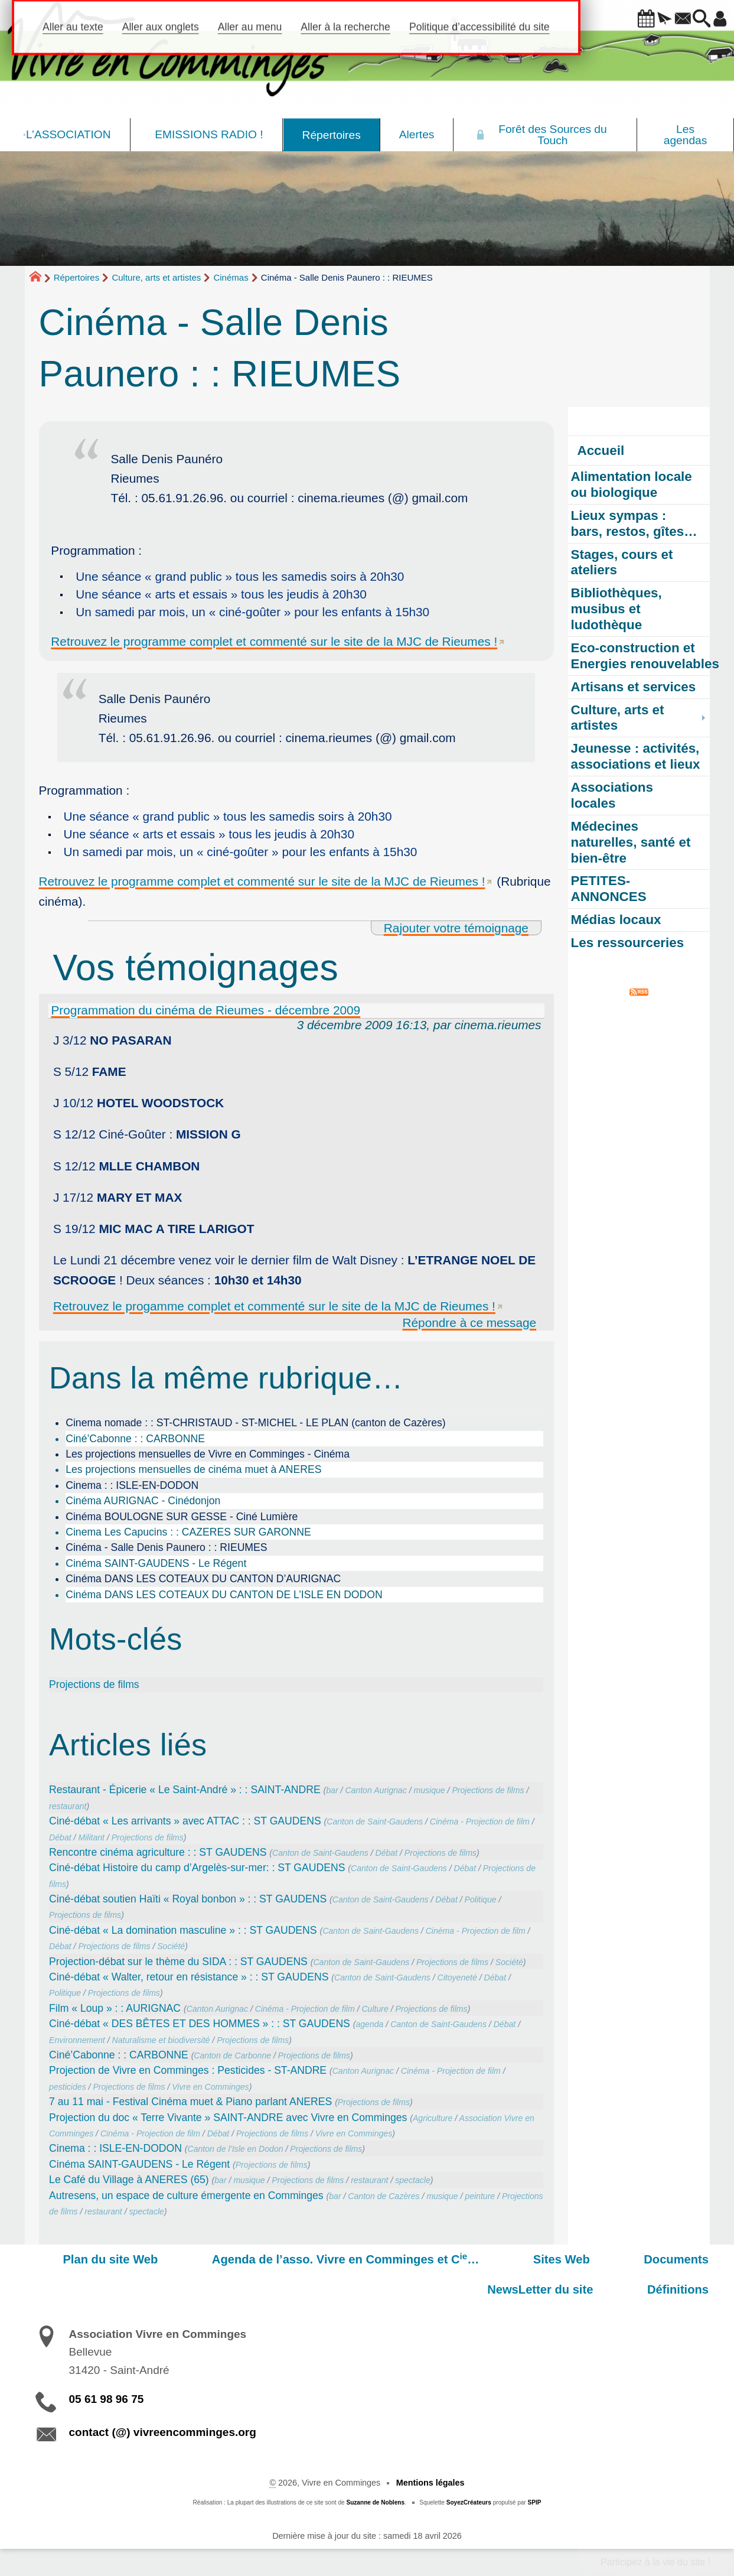  I want to click on Ciné-débat « Les arrivants » avec ATTAC : : ST GAUDENS, so click(185, 1821).